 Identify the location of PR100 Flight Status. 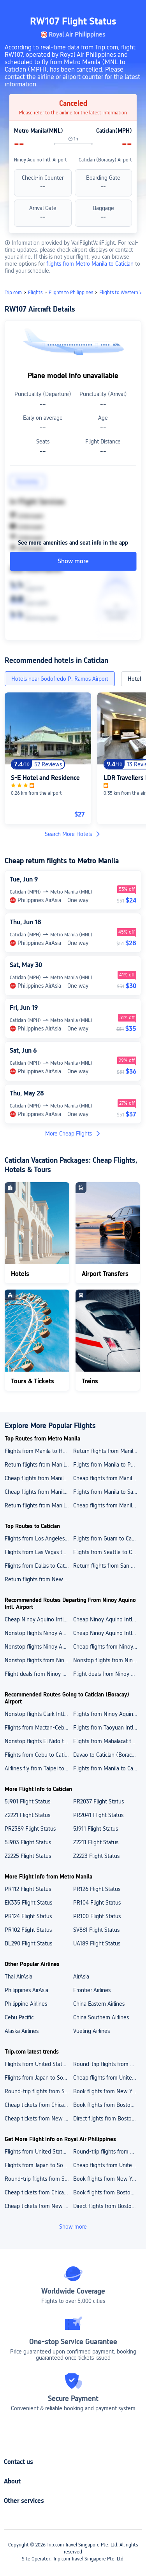
(97, 1916).